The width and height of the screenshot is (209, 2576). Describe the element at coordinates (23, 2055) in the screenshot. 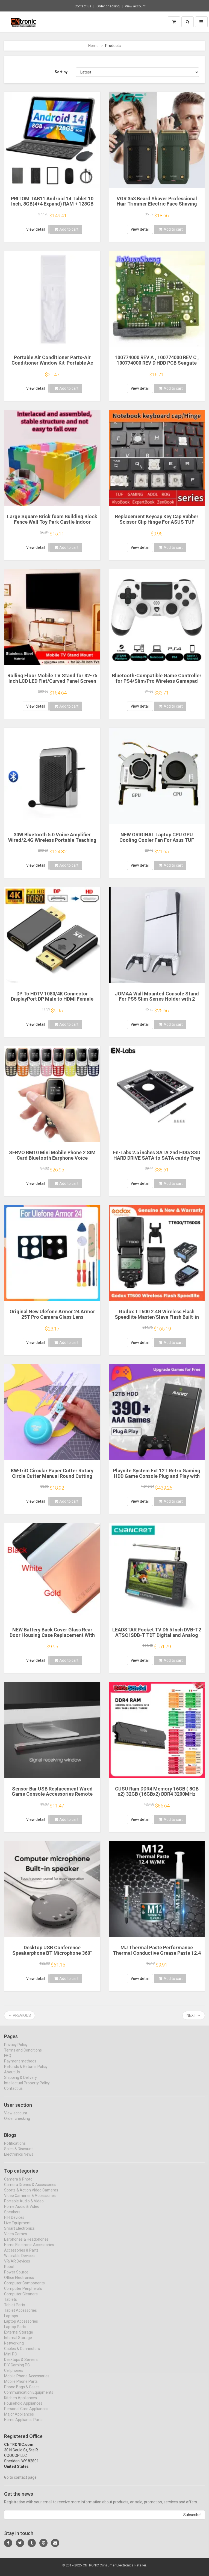

I see `Terms and Conditions` at that location.